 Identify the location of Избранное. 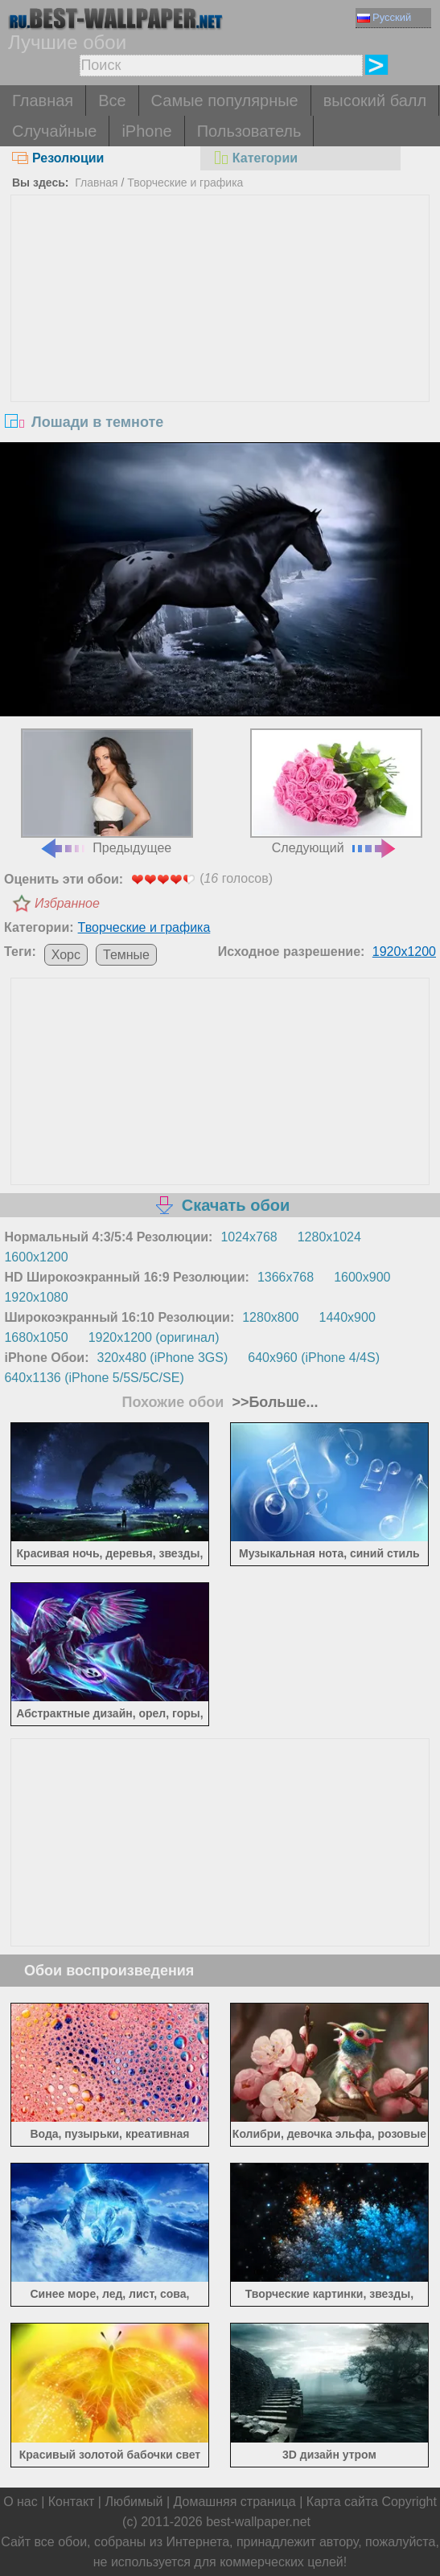
(67, 903).